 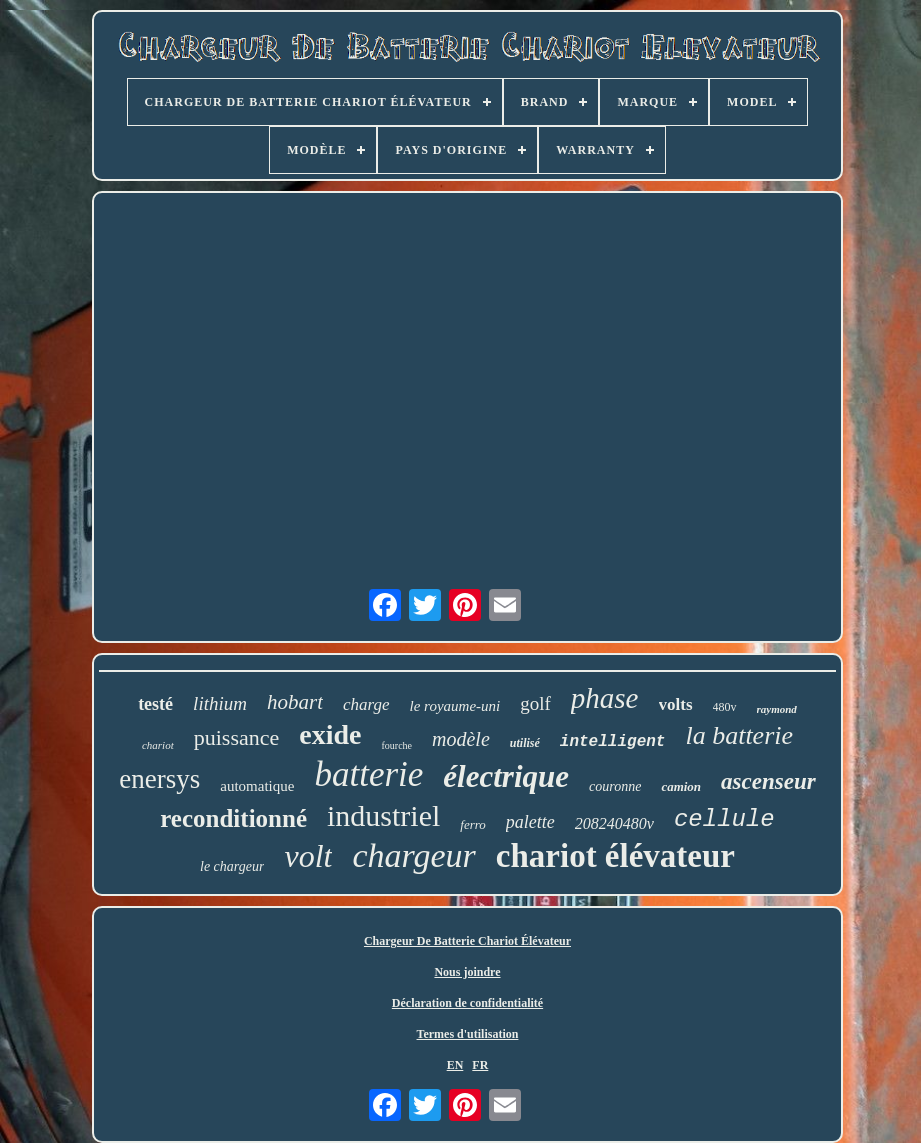 I want to click on intelligent, so click(x=613, y=742).